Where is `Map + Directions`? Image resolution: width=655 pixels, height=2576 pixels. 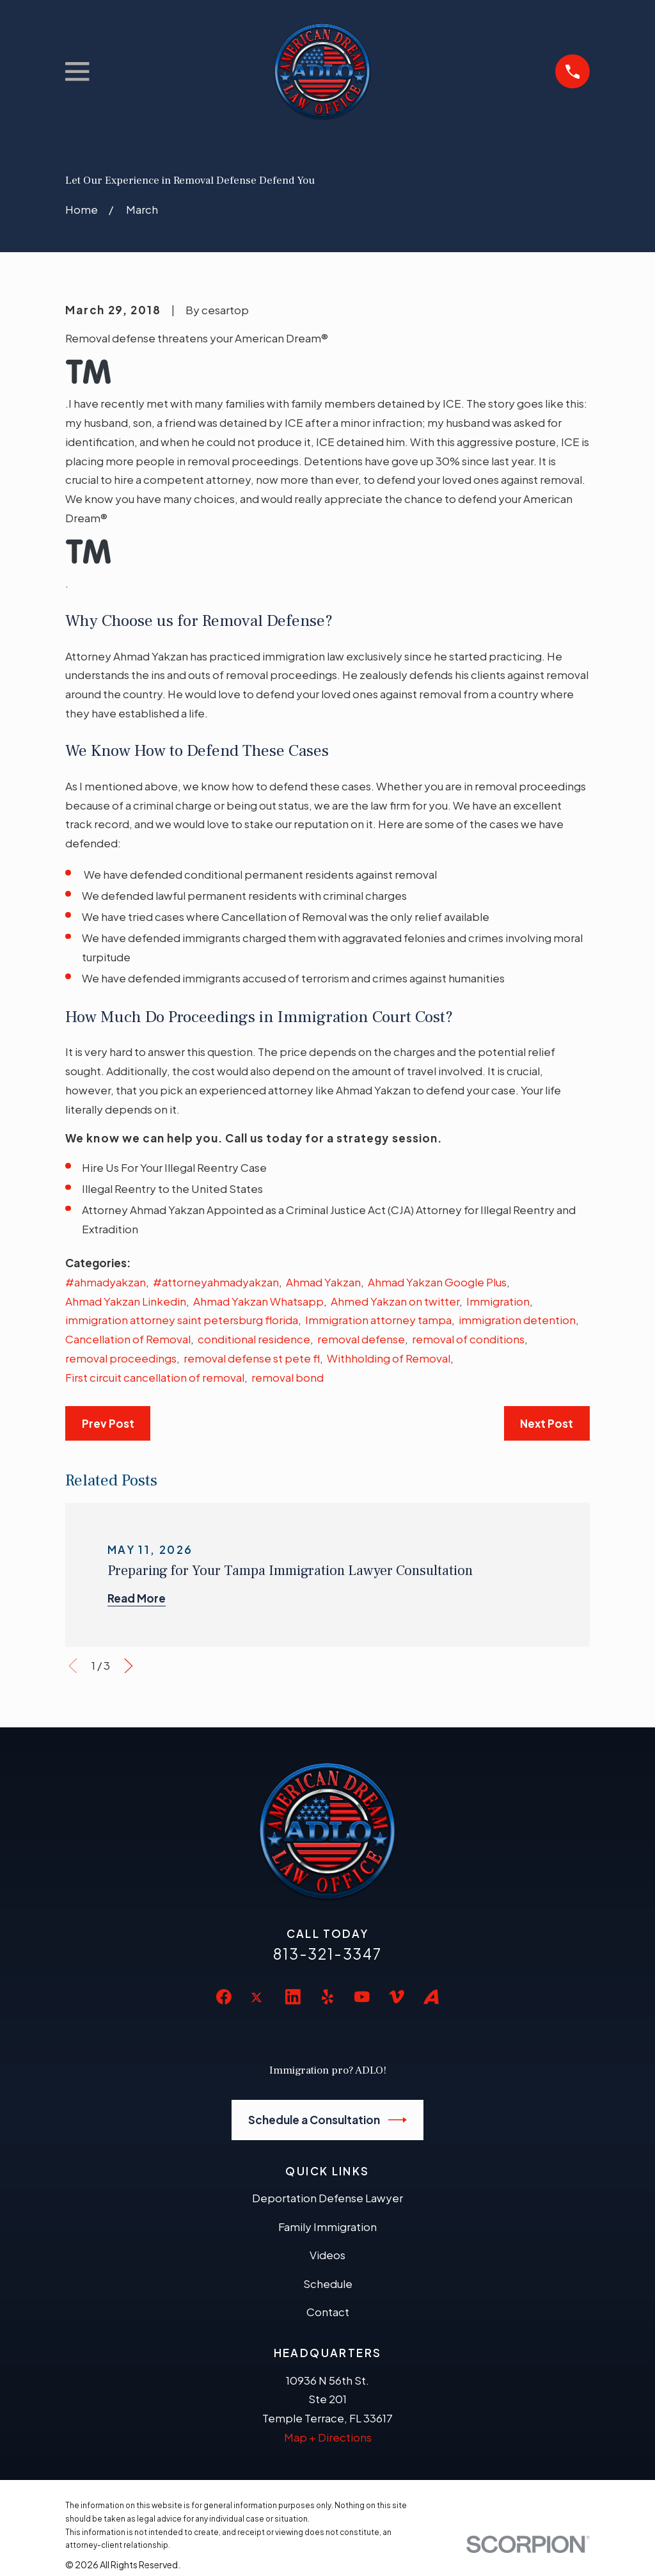 Map + Directions is located at coordinates (328, 2437).